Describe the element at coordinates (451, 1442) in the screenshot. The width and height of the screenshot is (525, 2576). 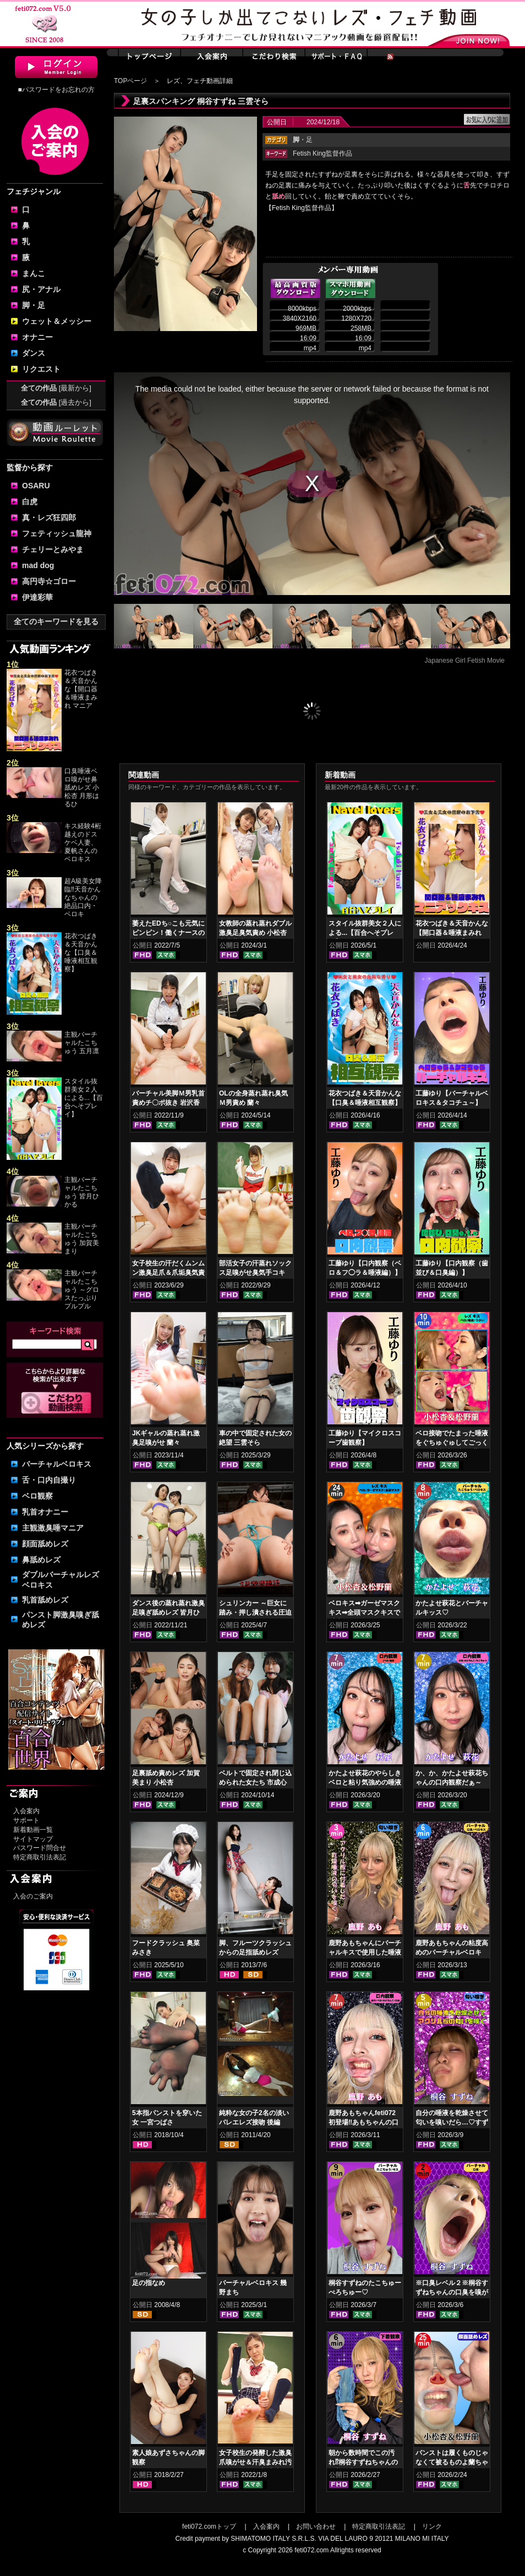
I see `ベロ接吻でたまった唾液をぐちゅぐゅしてごっくん‼ 小松杏＆松野蘭` at that location.